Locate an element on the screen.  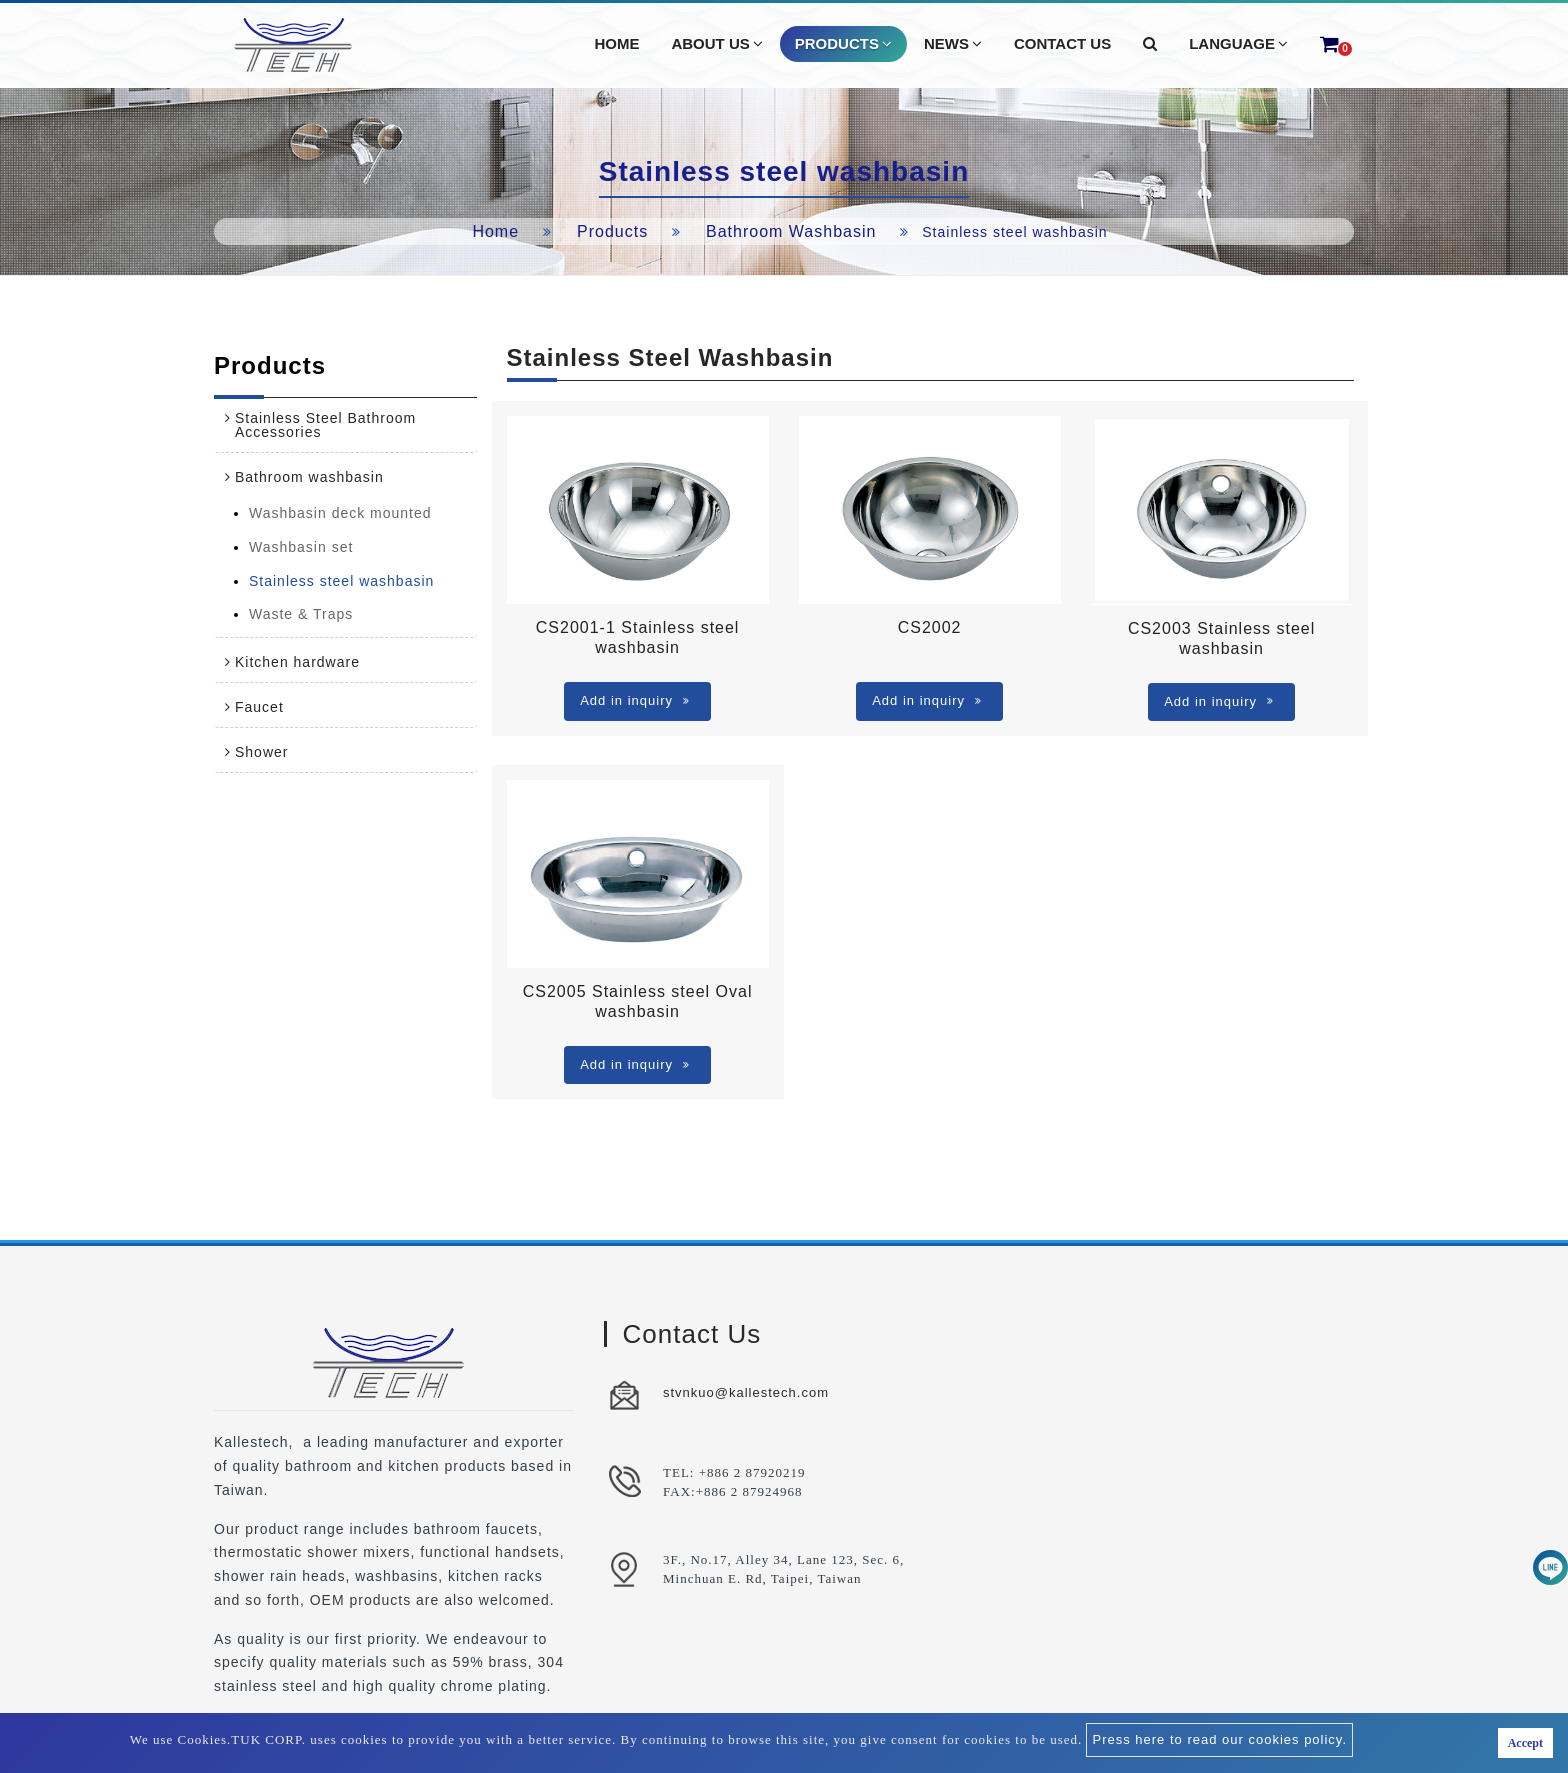
Shower is located at coordinates (261, 752).